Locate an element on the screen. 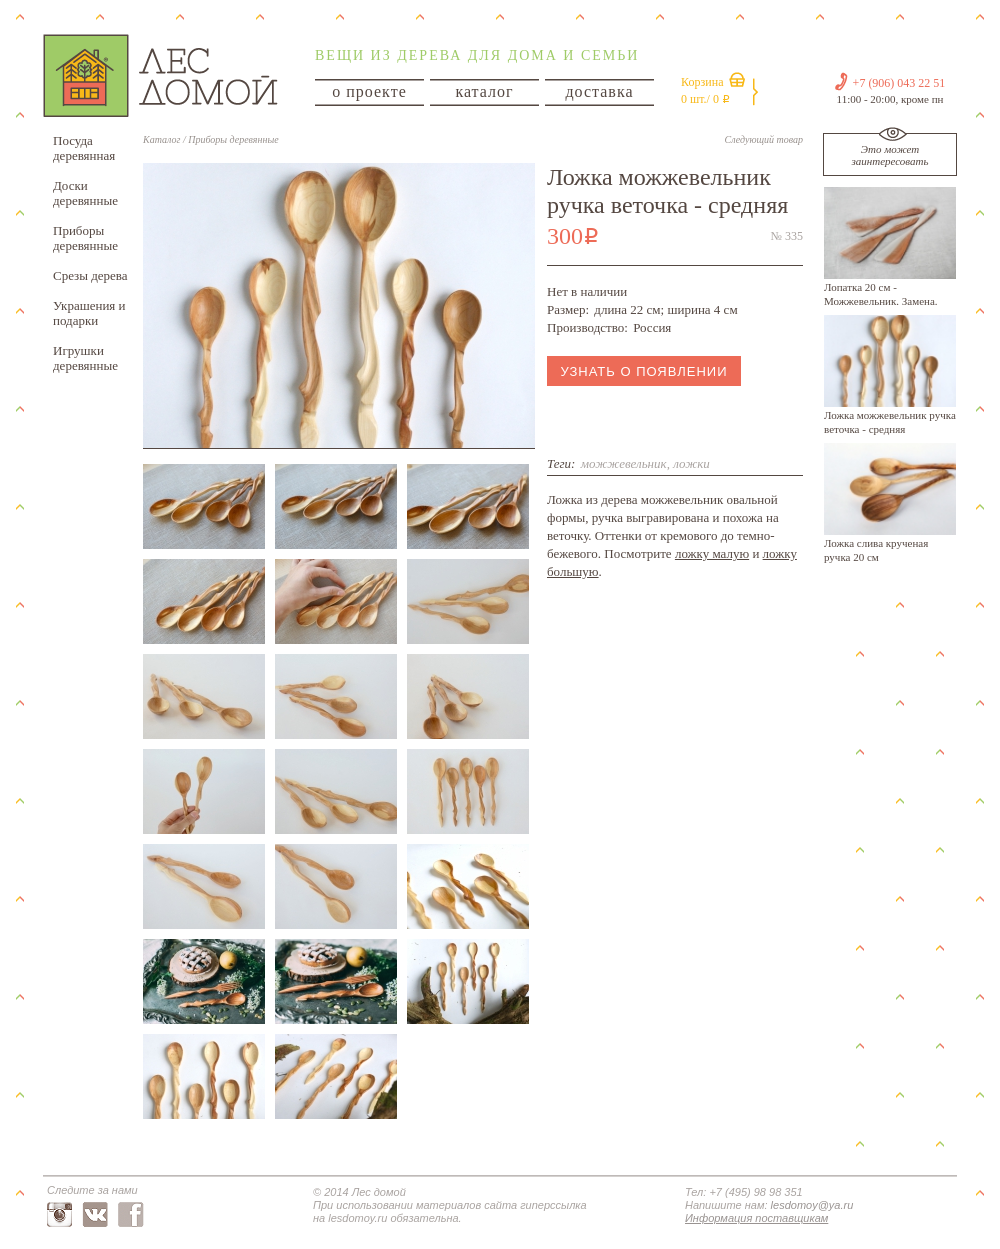 The height and width of the screenshot is (1249, 1000). Следующий товар is located at coordinates (764, 139).